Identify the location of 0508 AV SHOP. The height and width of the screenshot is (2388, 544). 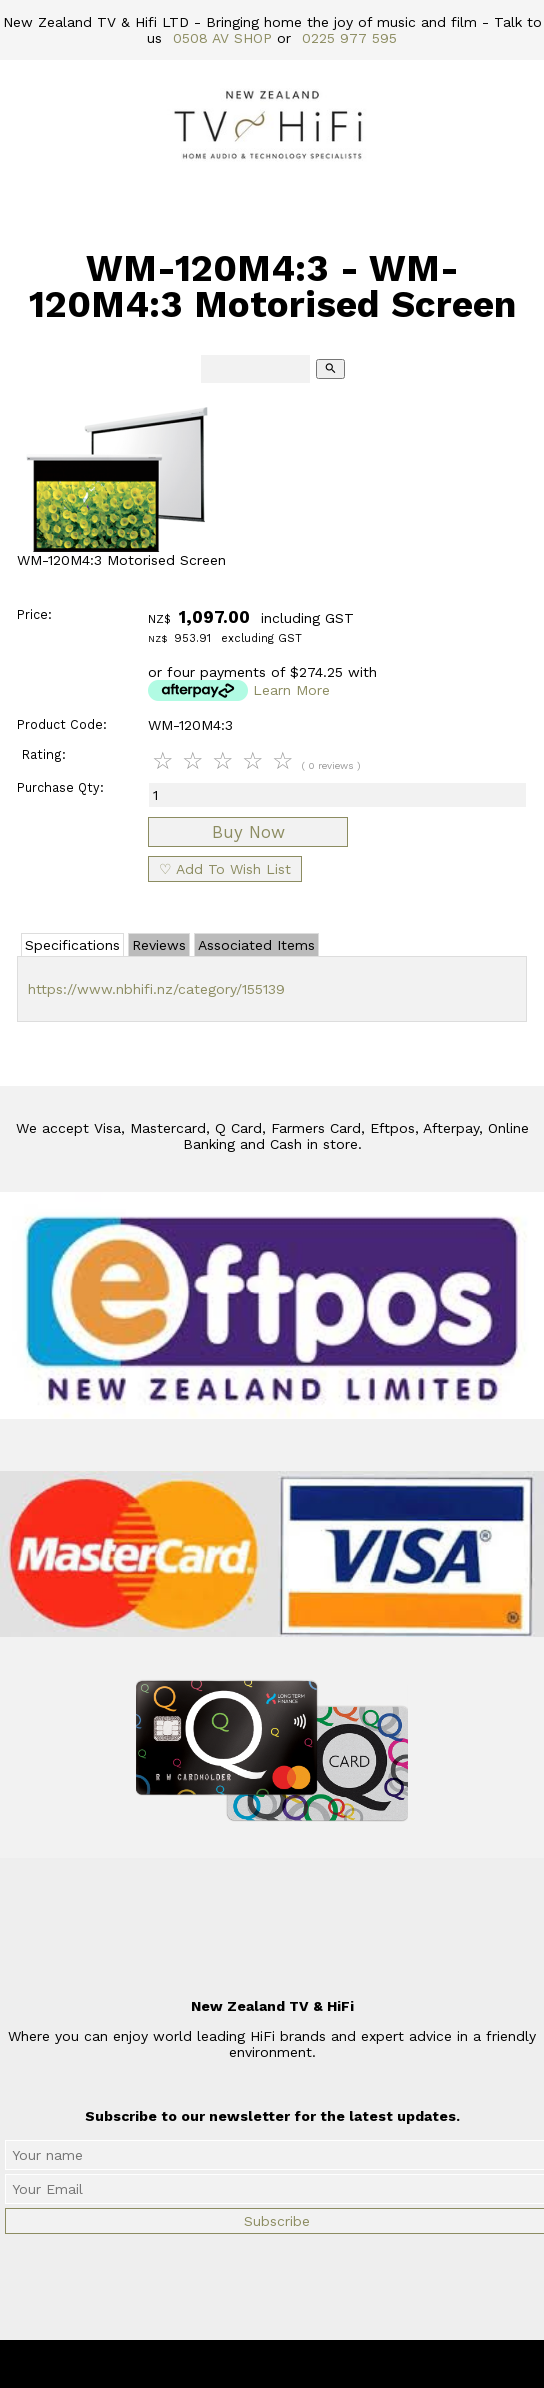
(222, 38).